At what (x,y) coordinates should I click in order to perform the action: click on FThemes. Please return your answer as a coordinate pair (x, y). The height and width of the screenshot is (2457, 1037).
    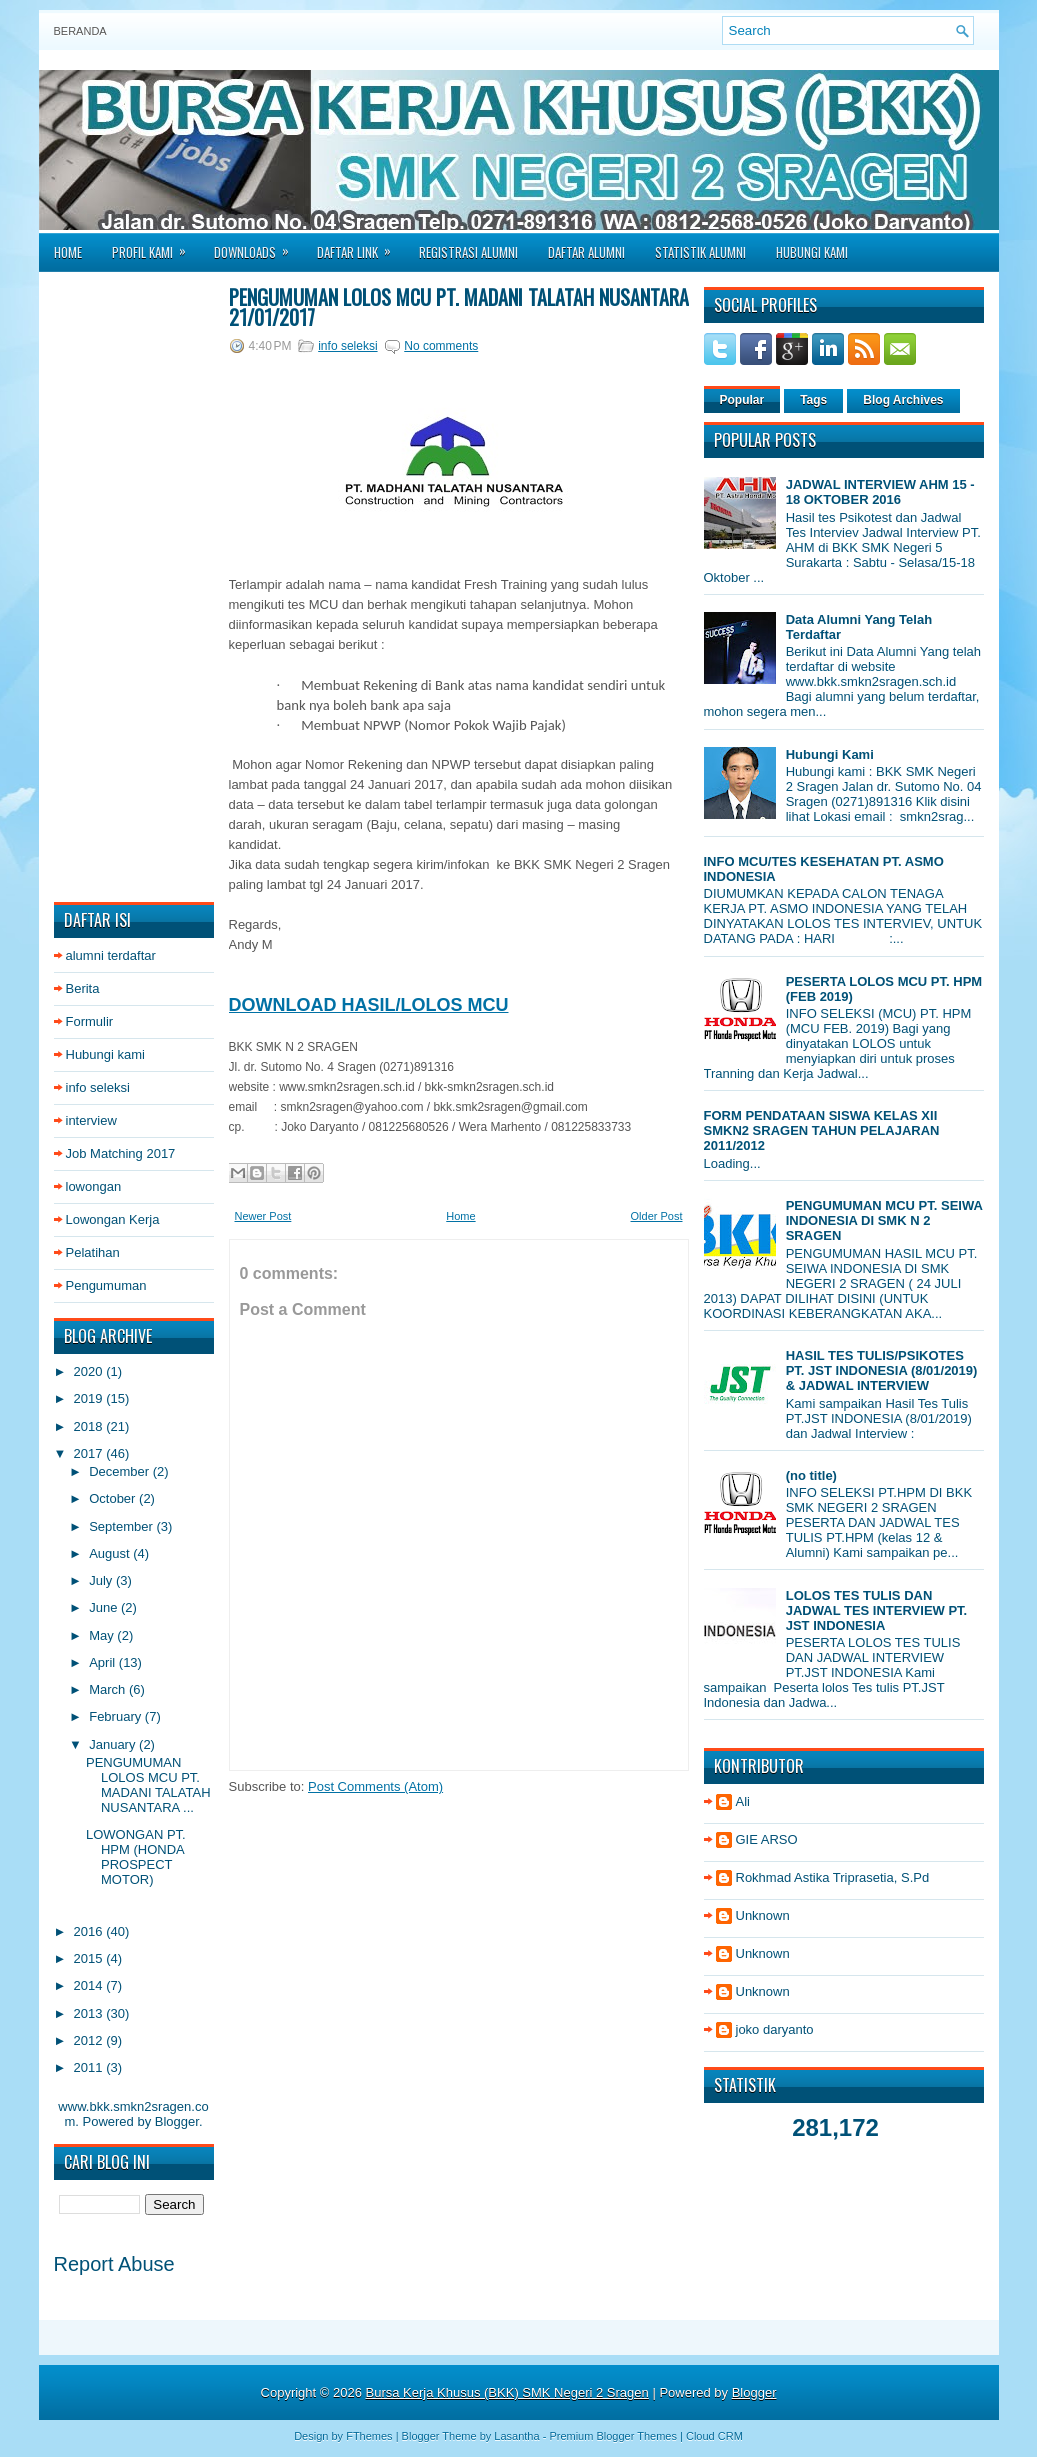
    Looking at the image, I should click on (369, 2436).